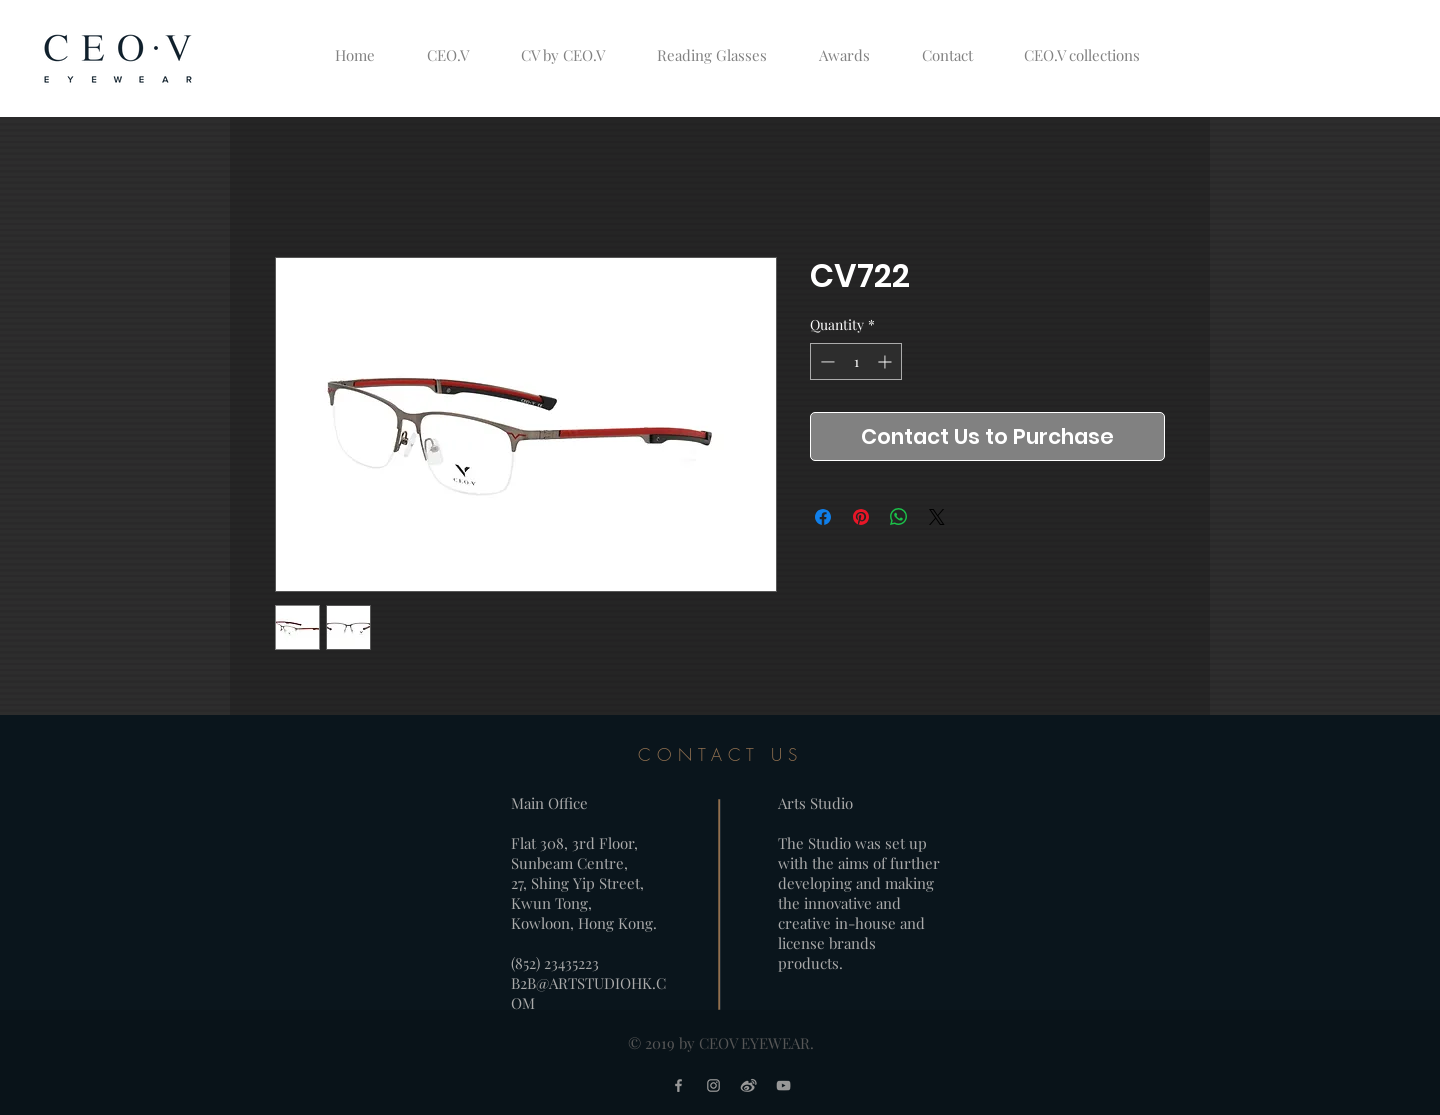 The width and height of the screenshot is (1440, 1115). What do you see at coordinates (825, 361) in the screenshot?
I see `[Decrement]` at bounding box center [825, 361].